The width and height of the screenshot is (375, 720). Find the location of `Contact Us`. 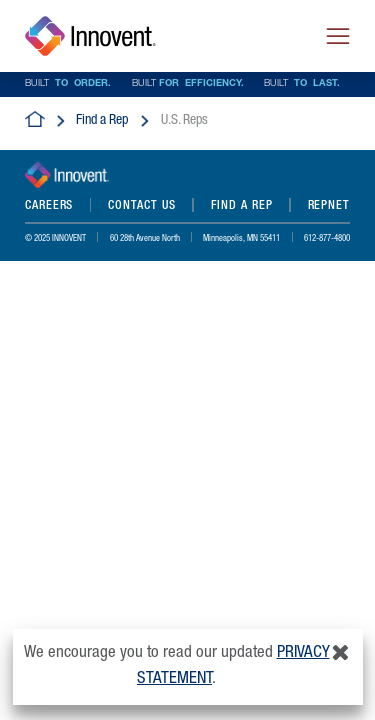

Contact Us is located at coordinates (141, 206).